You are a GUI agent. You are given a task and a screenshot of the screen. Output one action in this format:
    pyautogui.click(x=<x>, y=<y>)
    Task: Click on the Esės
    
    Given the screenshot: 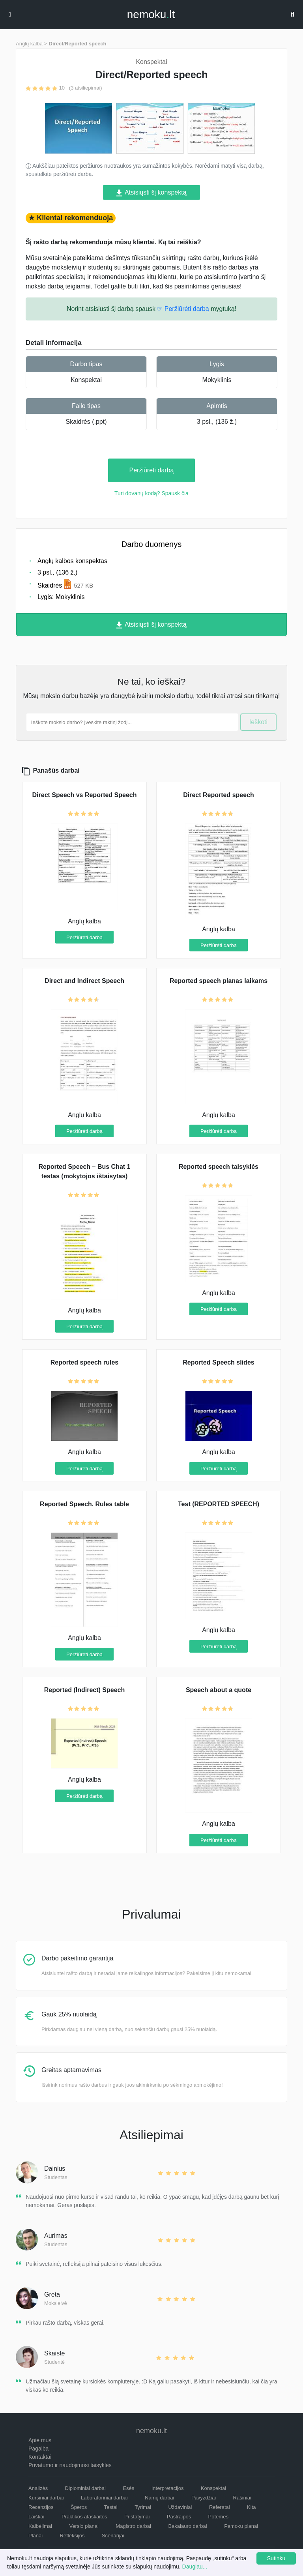 What is the action you would take?
    pyautogui.click(x=128, y=2488)
    